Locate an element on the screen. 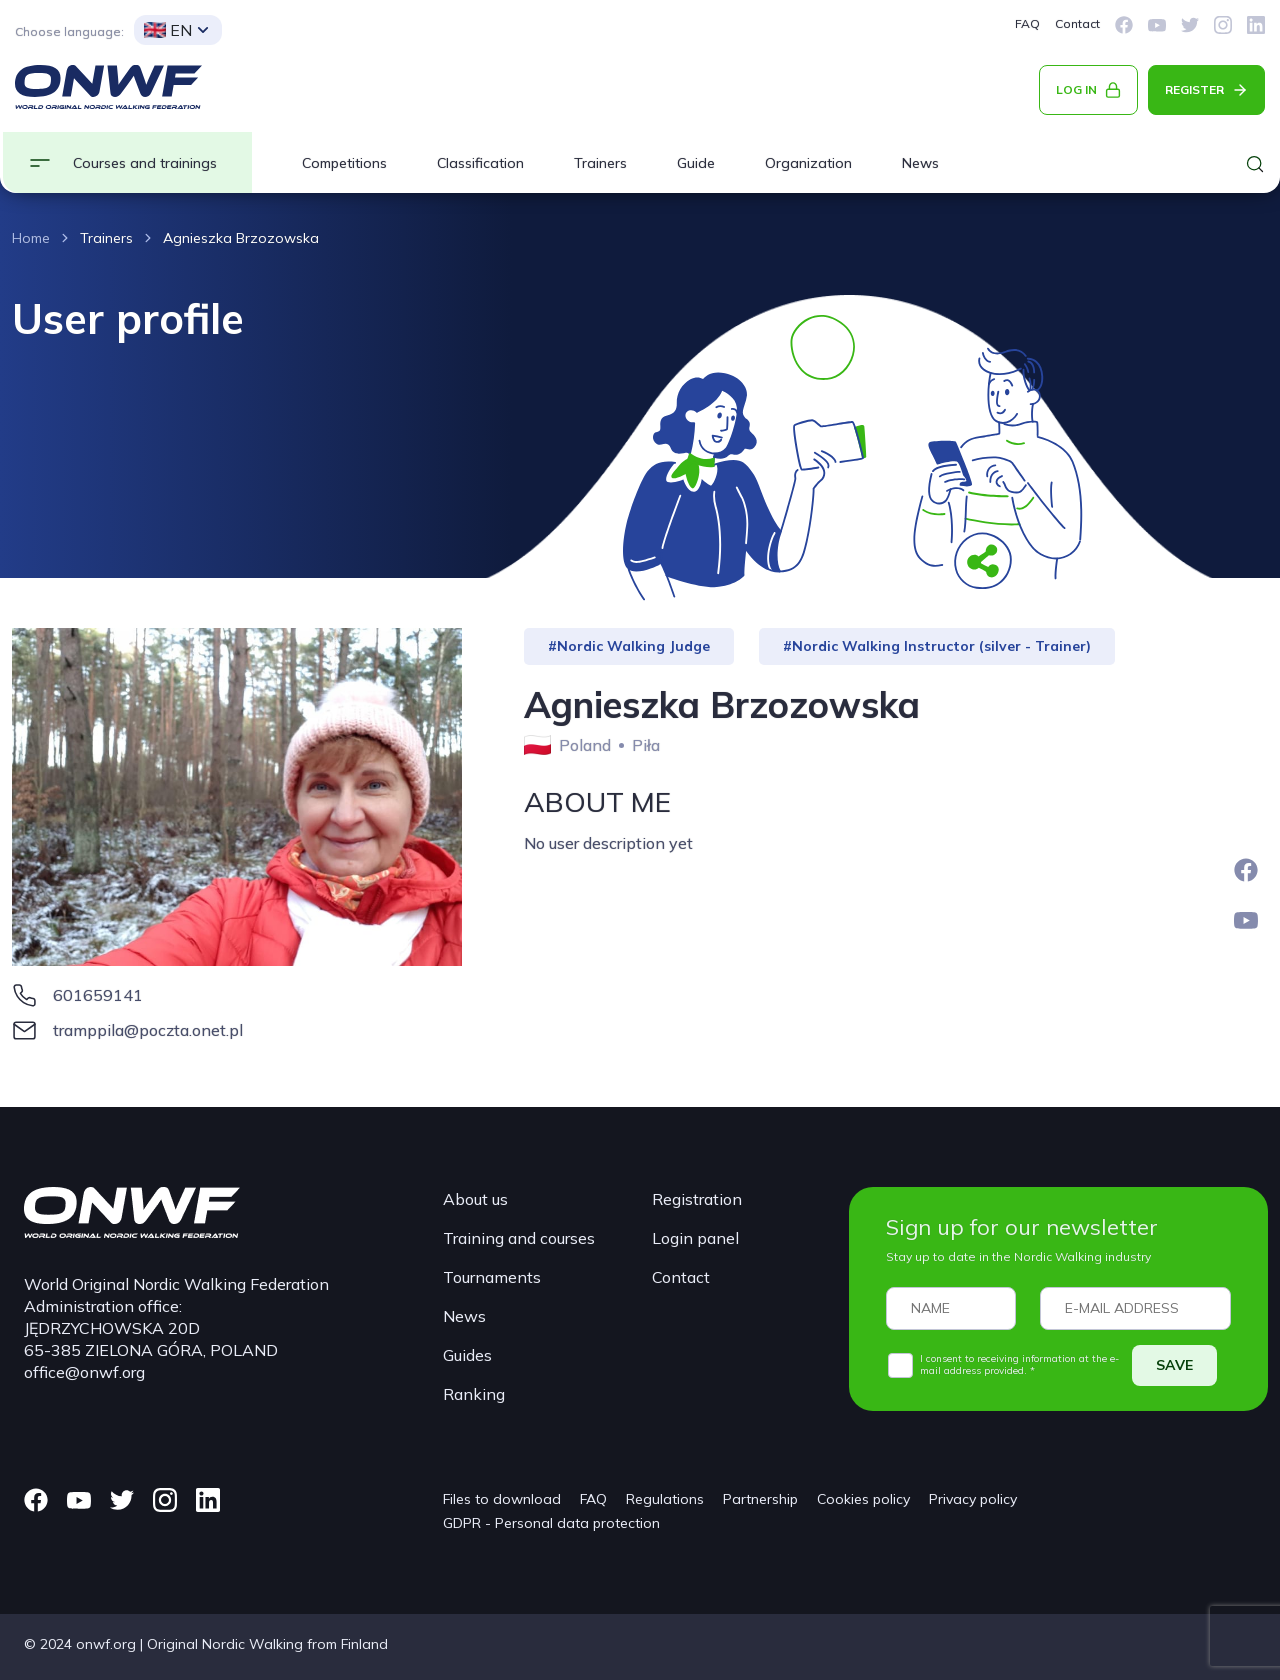  LOG IN is located at coordinates (1076, 89).